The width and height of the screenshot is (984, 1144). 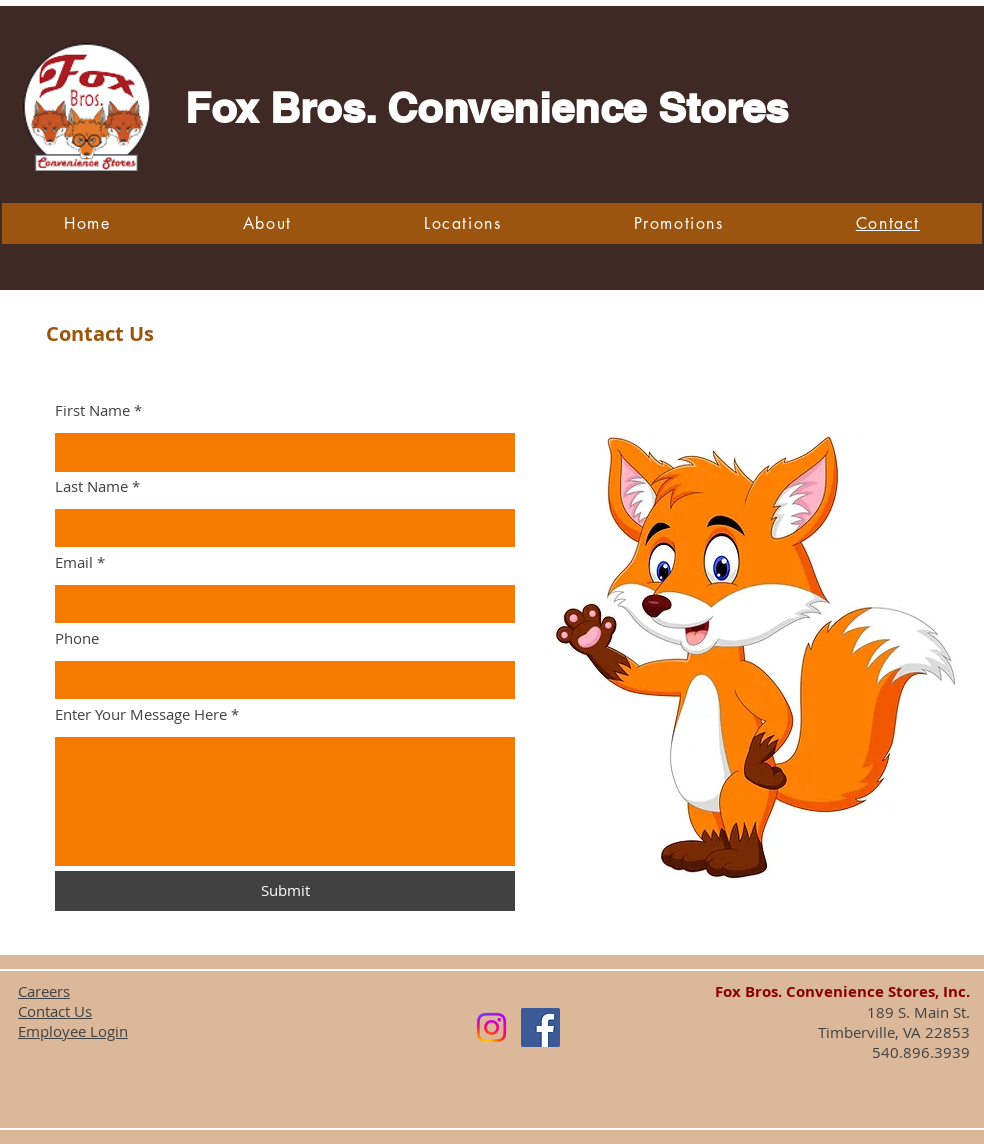 I want to click on Employee Login, so click(x=73, y=1031).